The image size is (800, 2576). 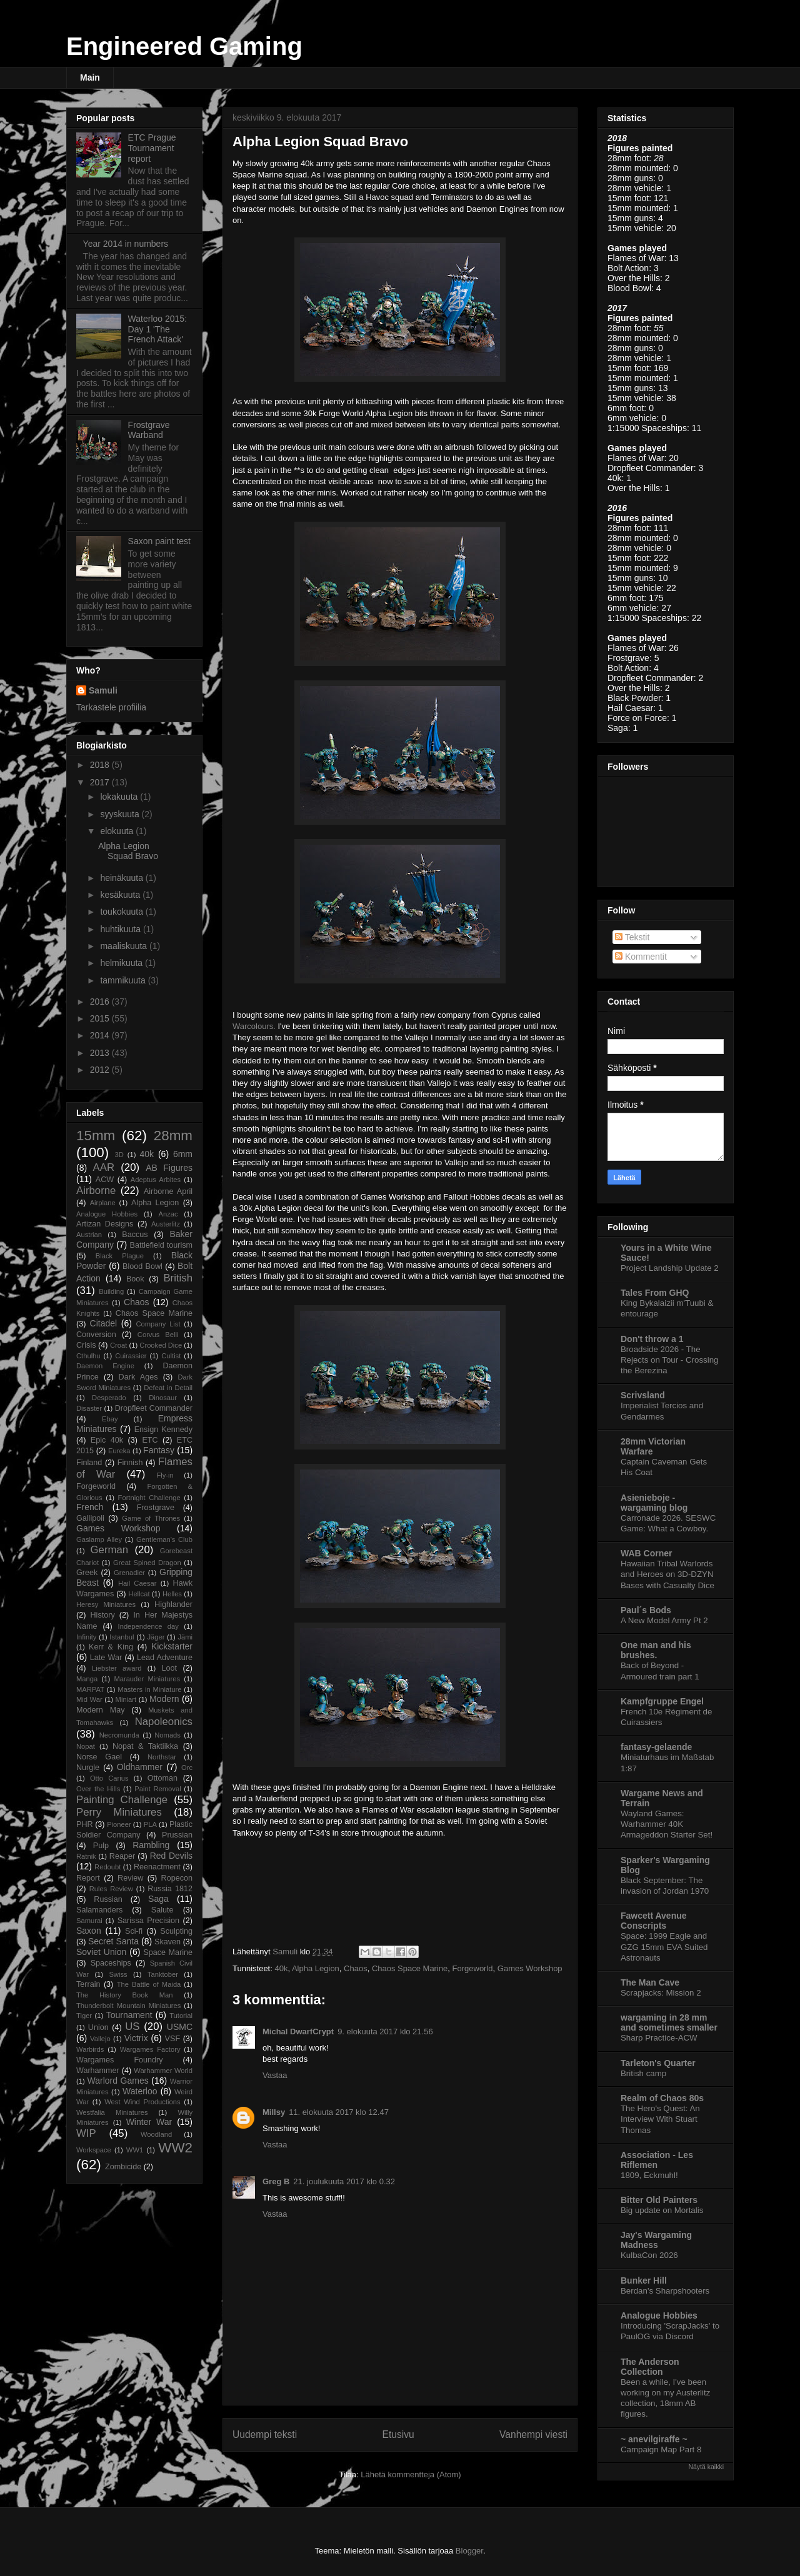 What do you see at coordinates (135, 1234) in the screenshot?
I see `Baccus` at bounding box center [135, 1234].